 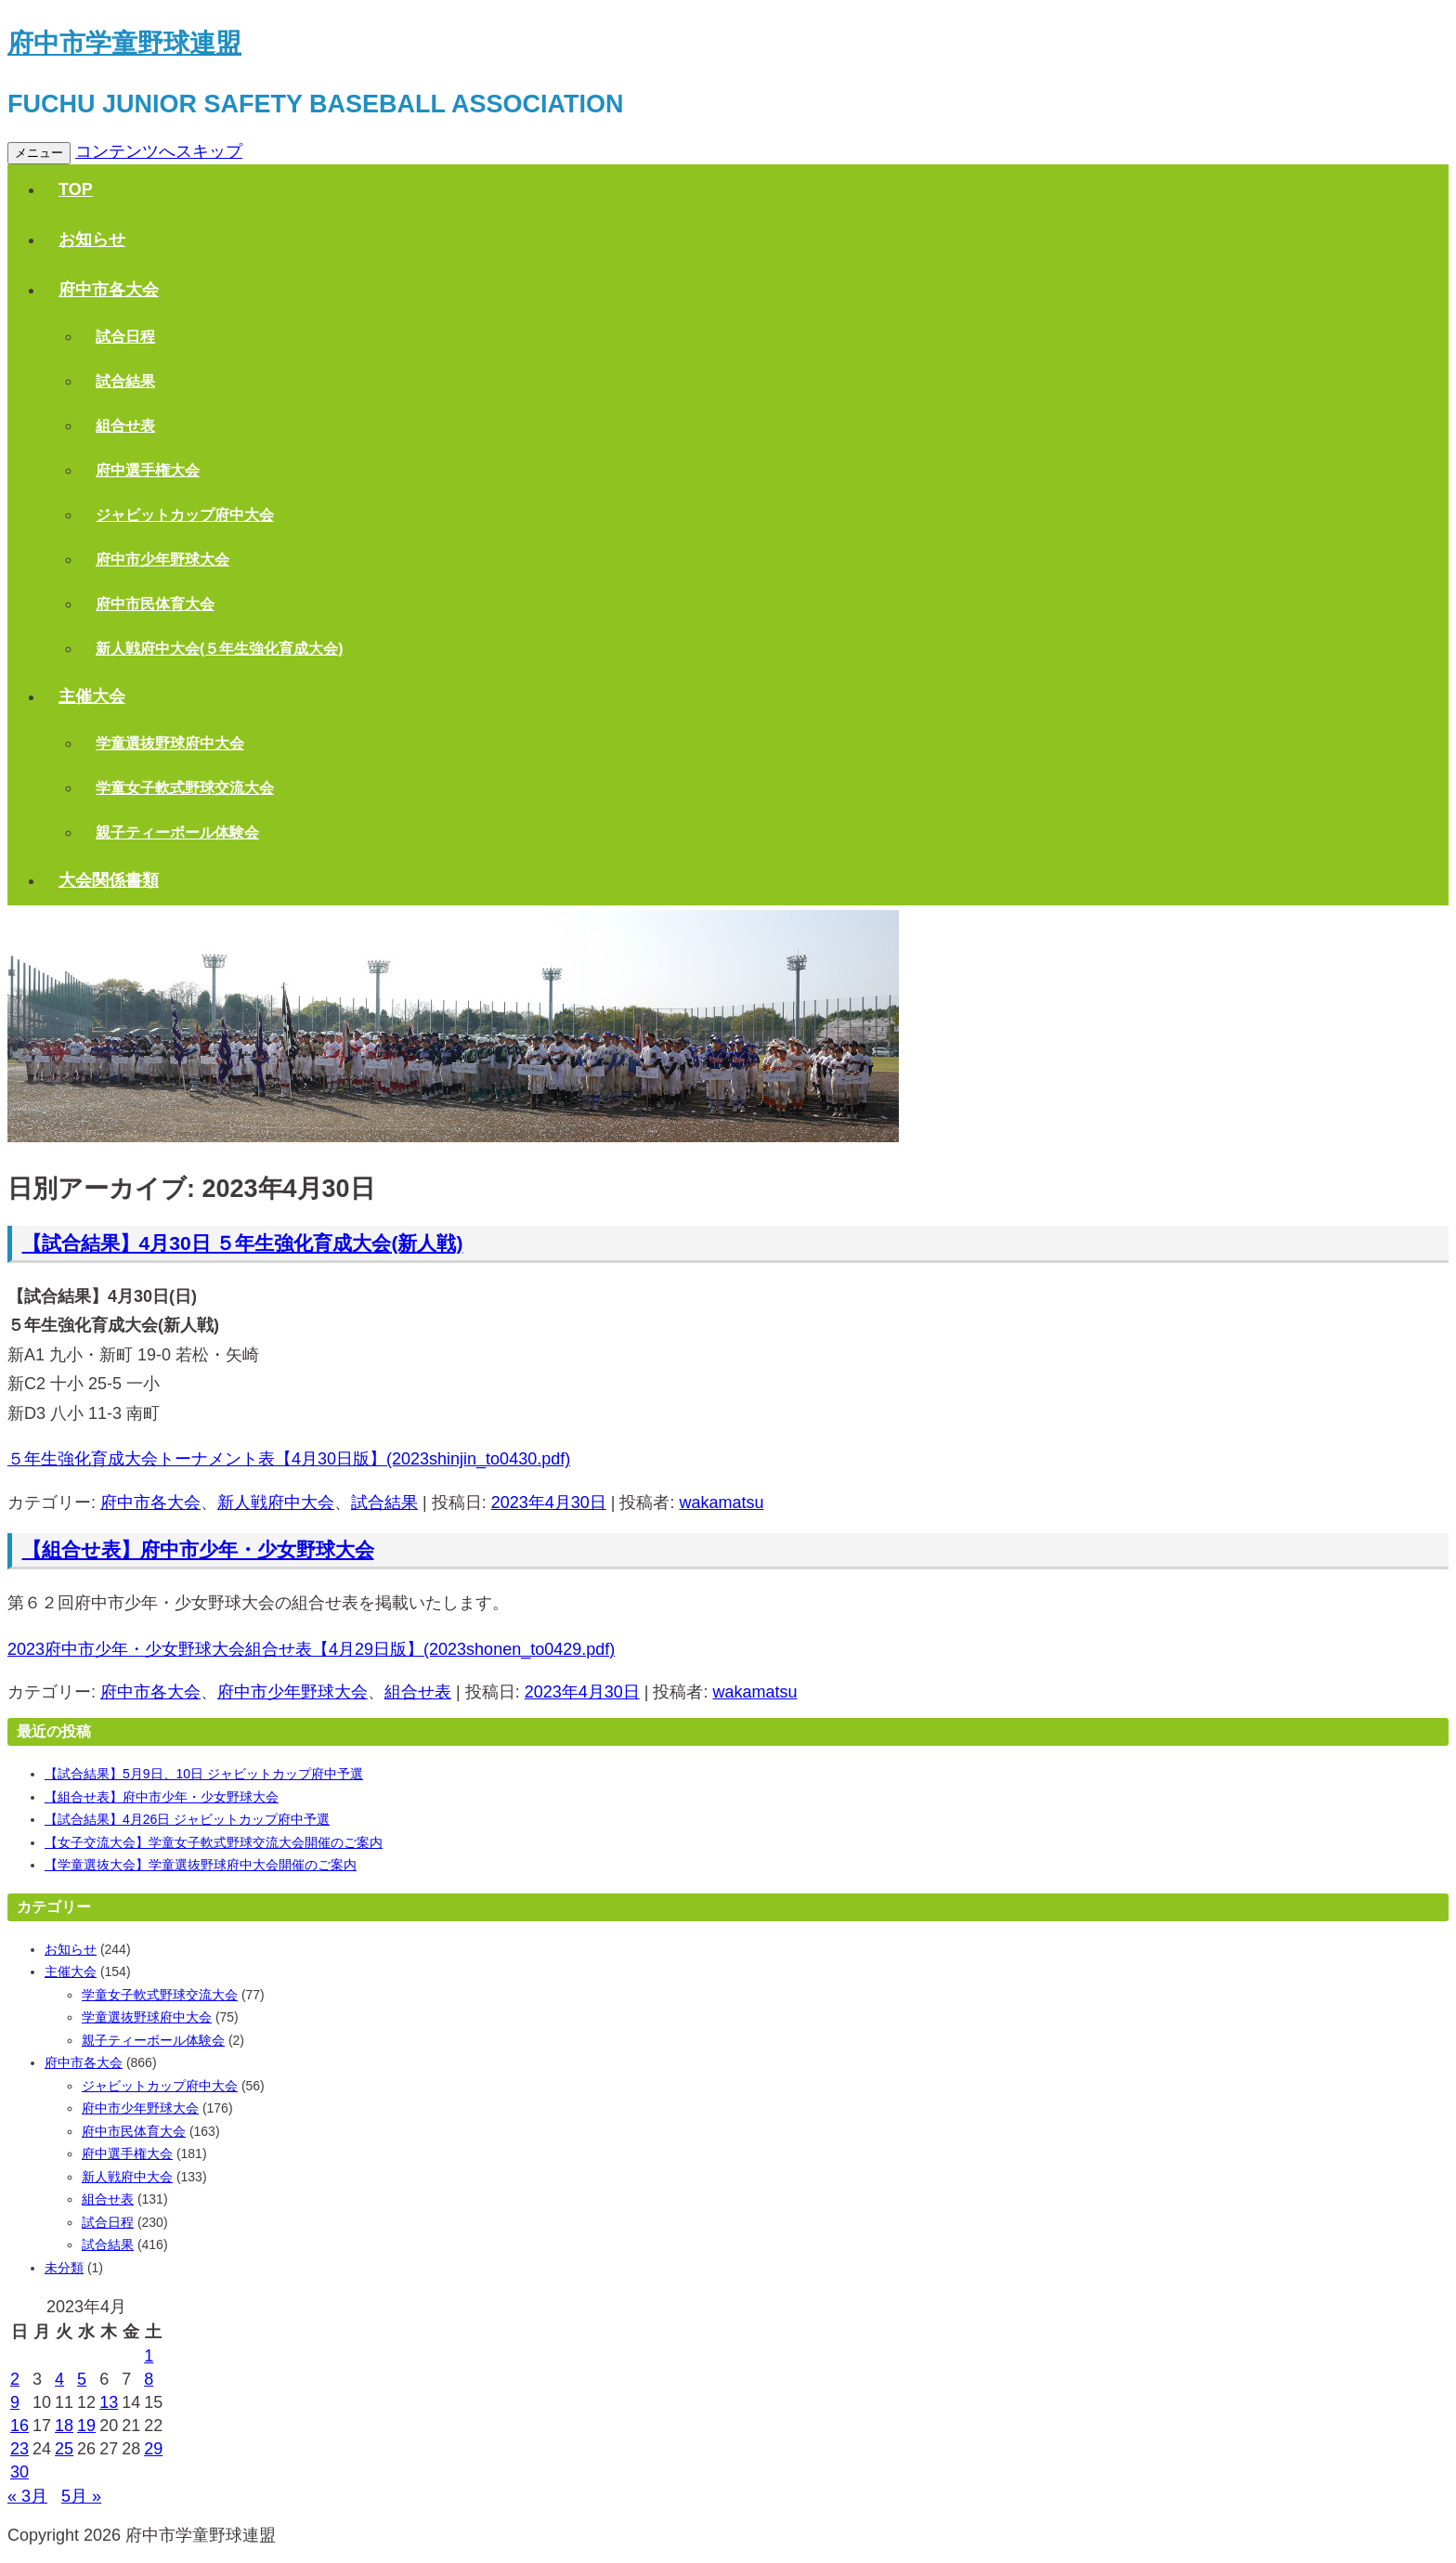 I want to click on 府中選手権大会, so click(x=148, y=470).